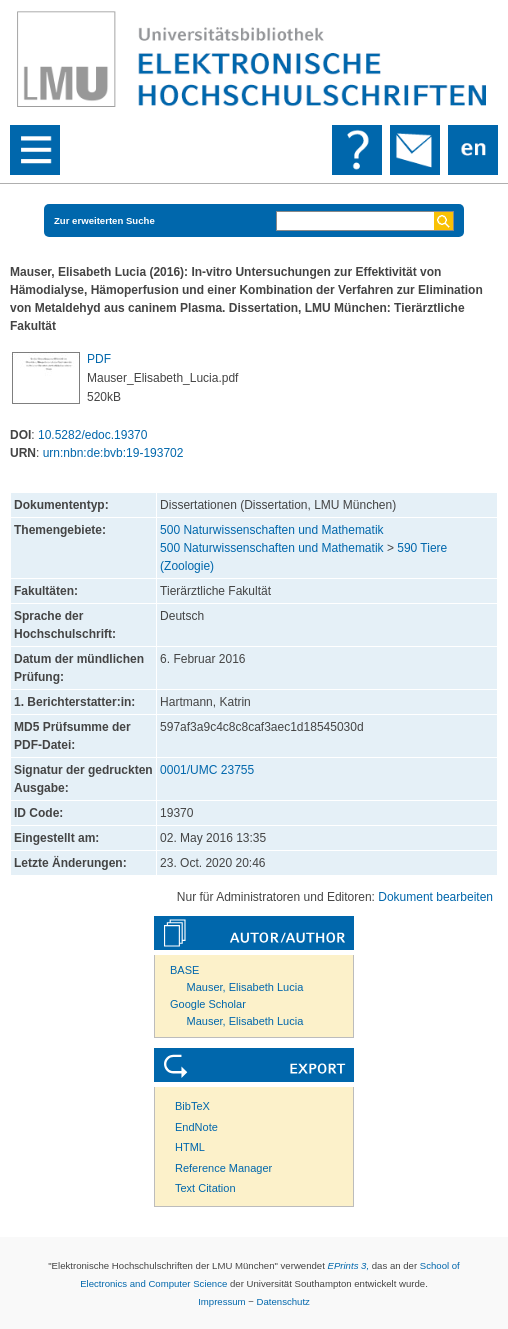 This screenshot has width=508, height=1329. What do you see at coordinates (190, 1147) in the screenshot?
I see `HTML` at bounding box center [190, 1147].